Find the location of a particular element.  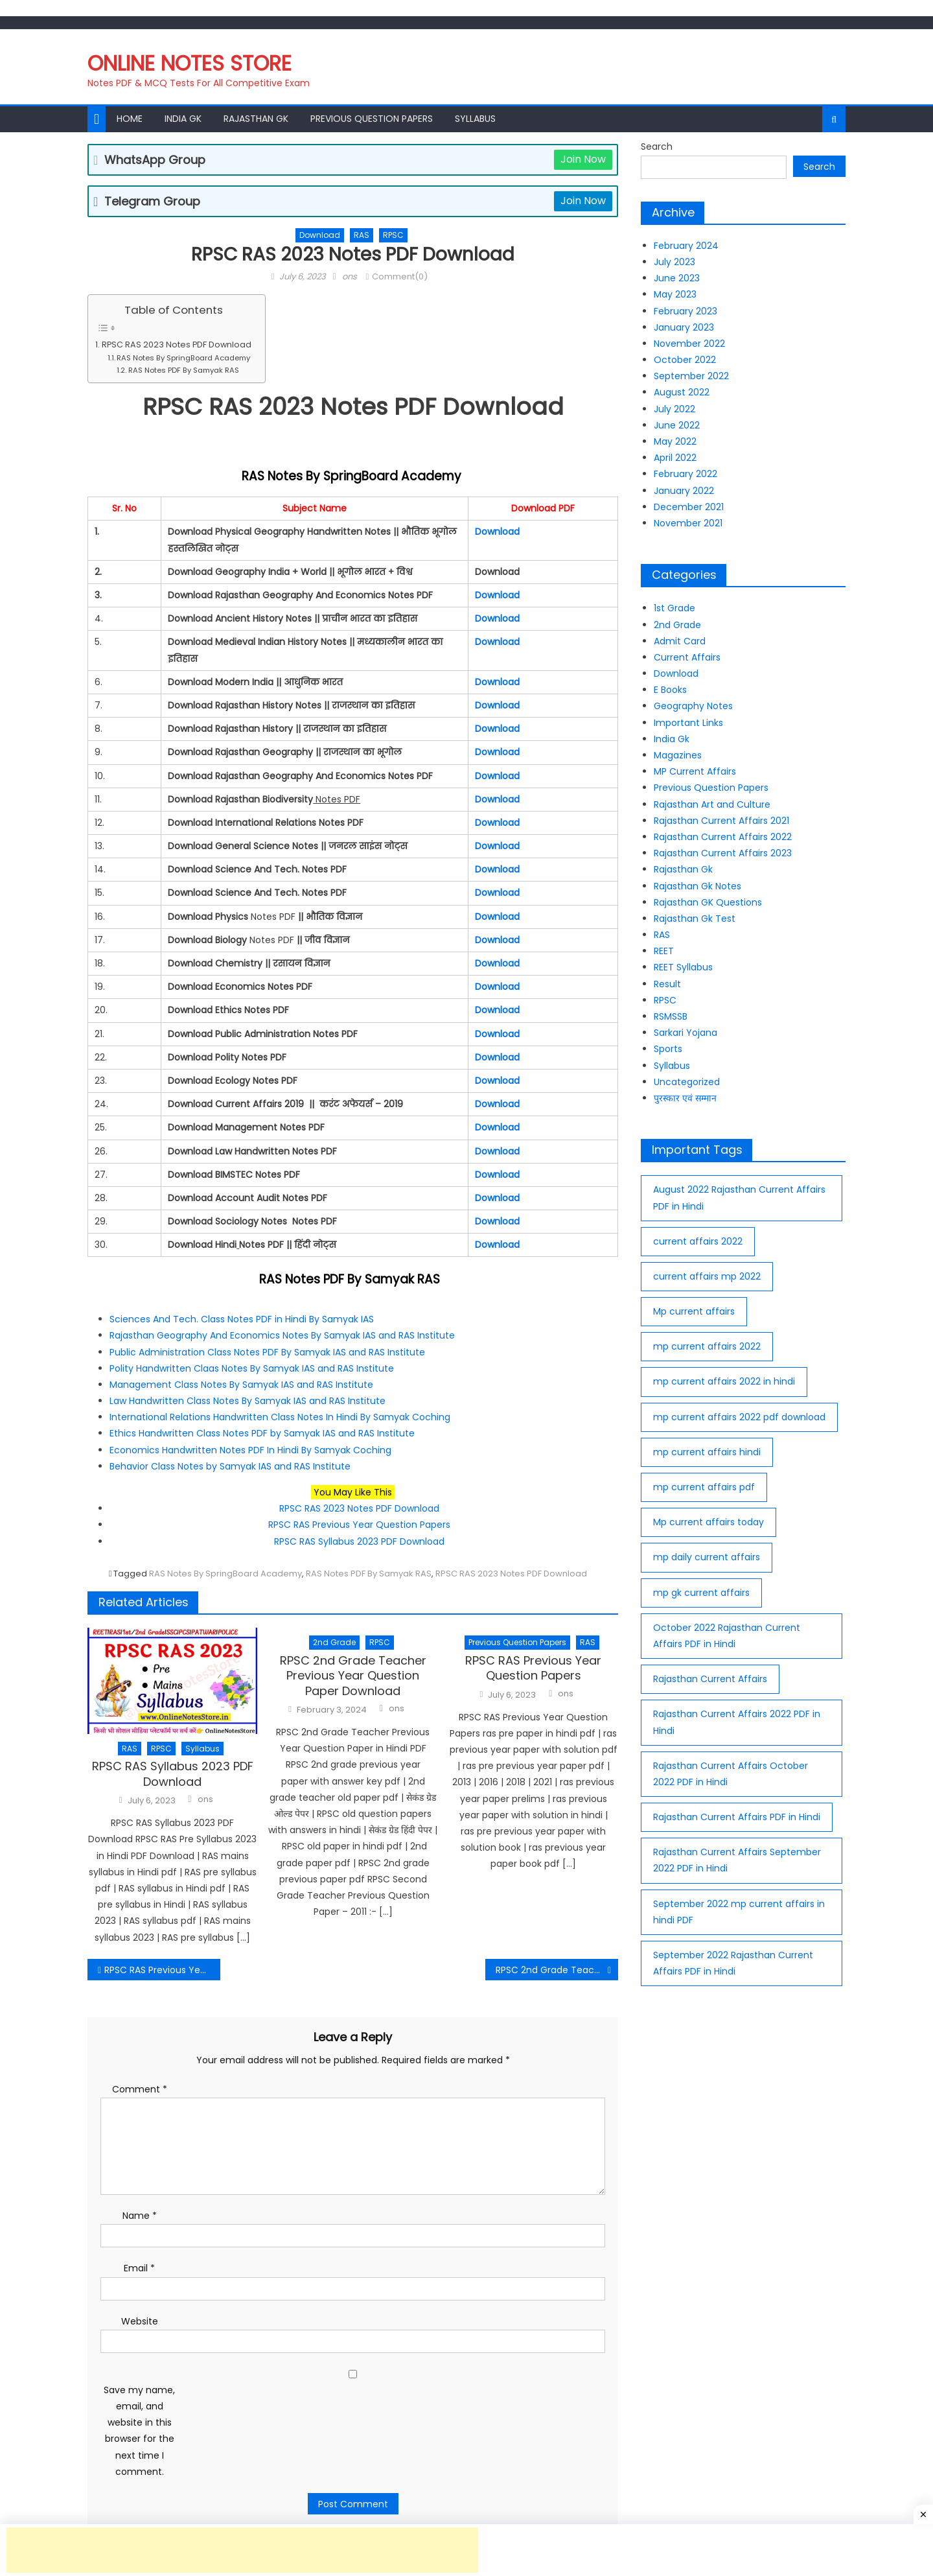

International Relations Handwritten Class Notes In Hindi By Samyak Coching is located at coordinates (281, 1417).